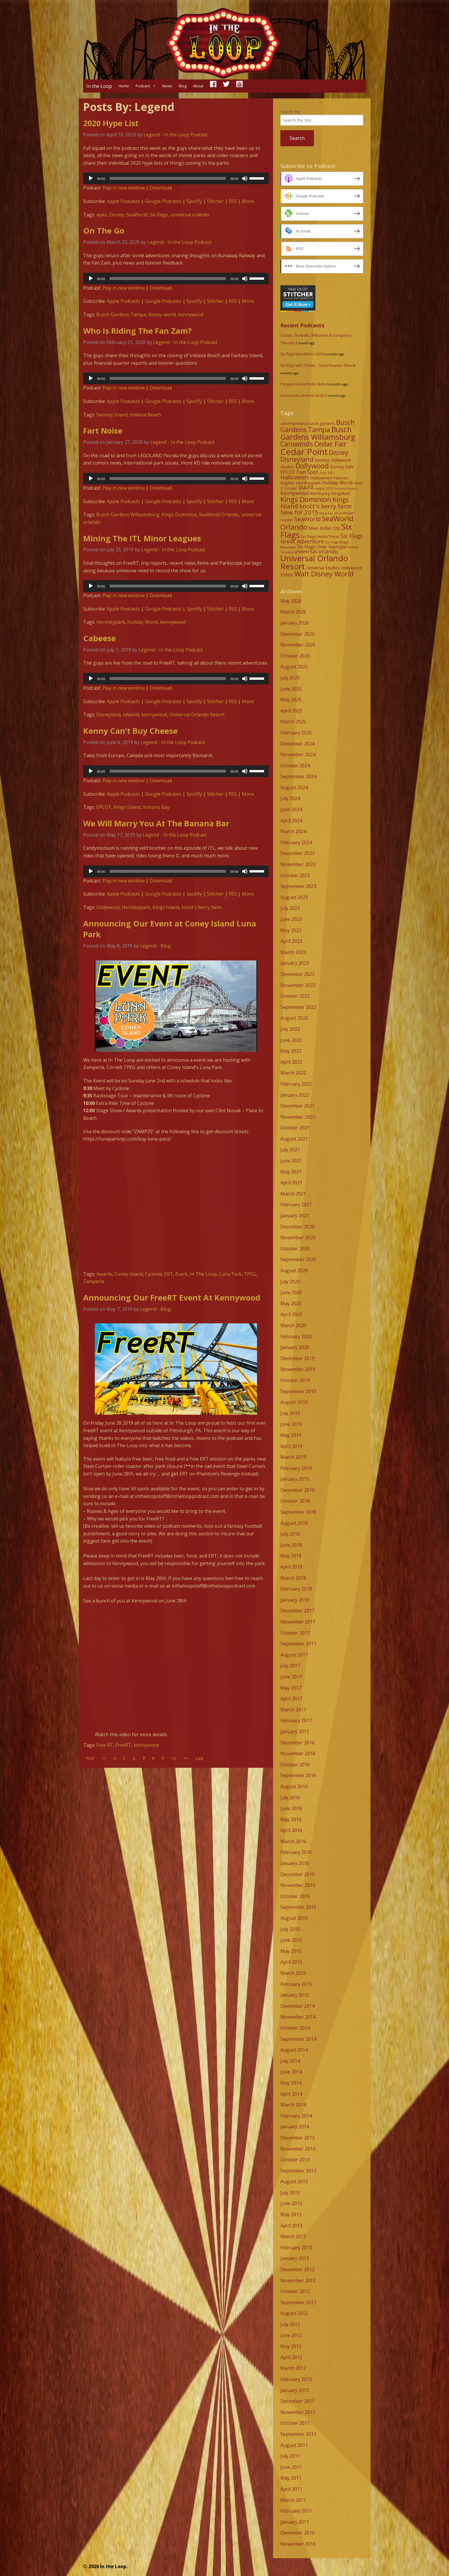  Describe the element at coordinates (291, 1567) in the screenshot. I see `April 2018` at that location.